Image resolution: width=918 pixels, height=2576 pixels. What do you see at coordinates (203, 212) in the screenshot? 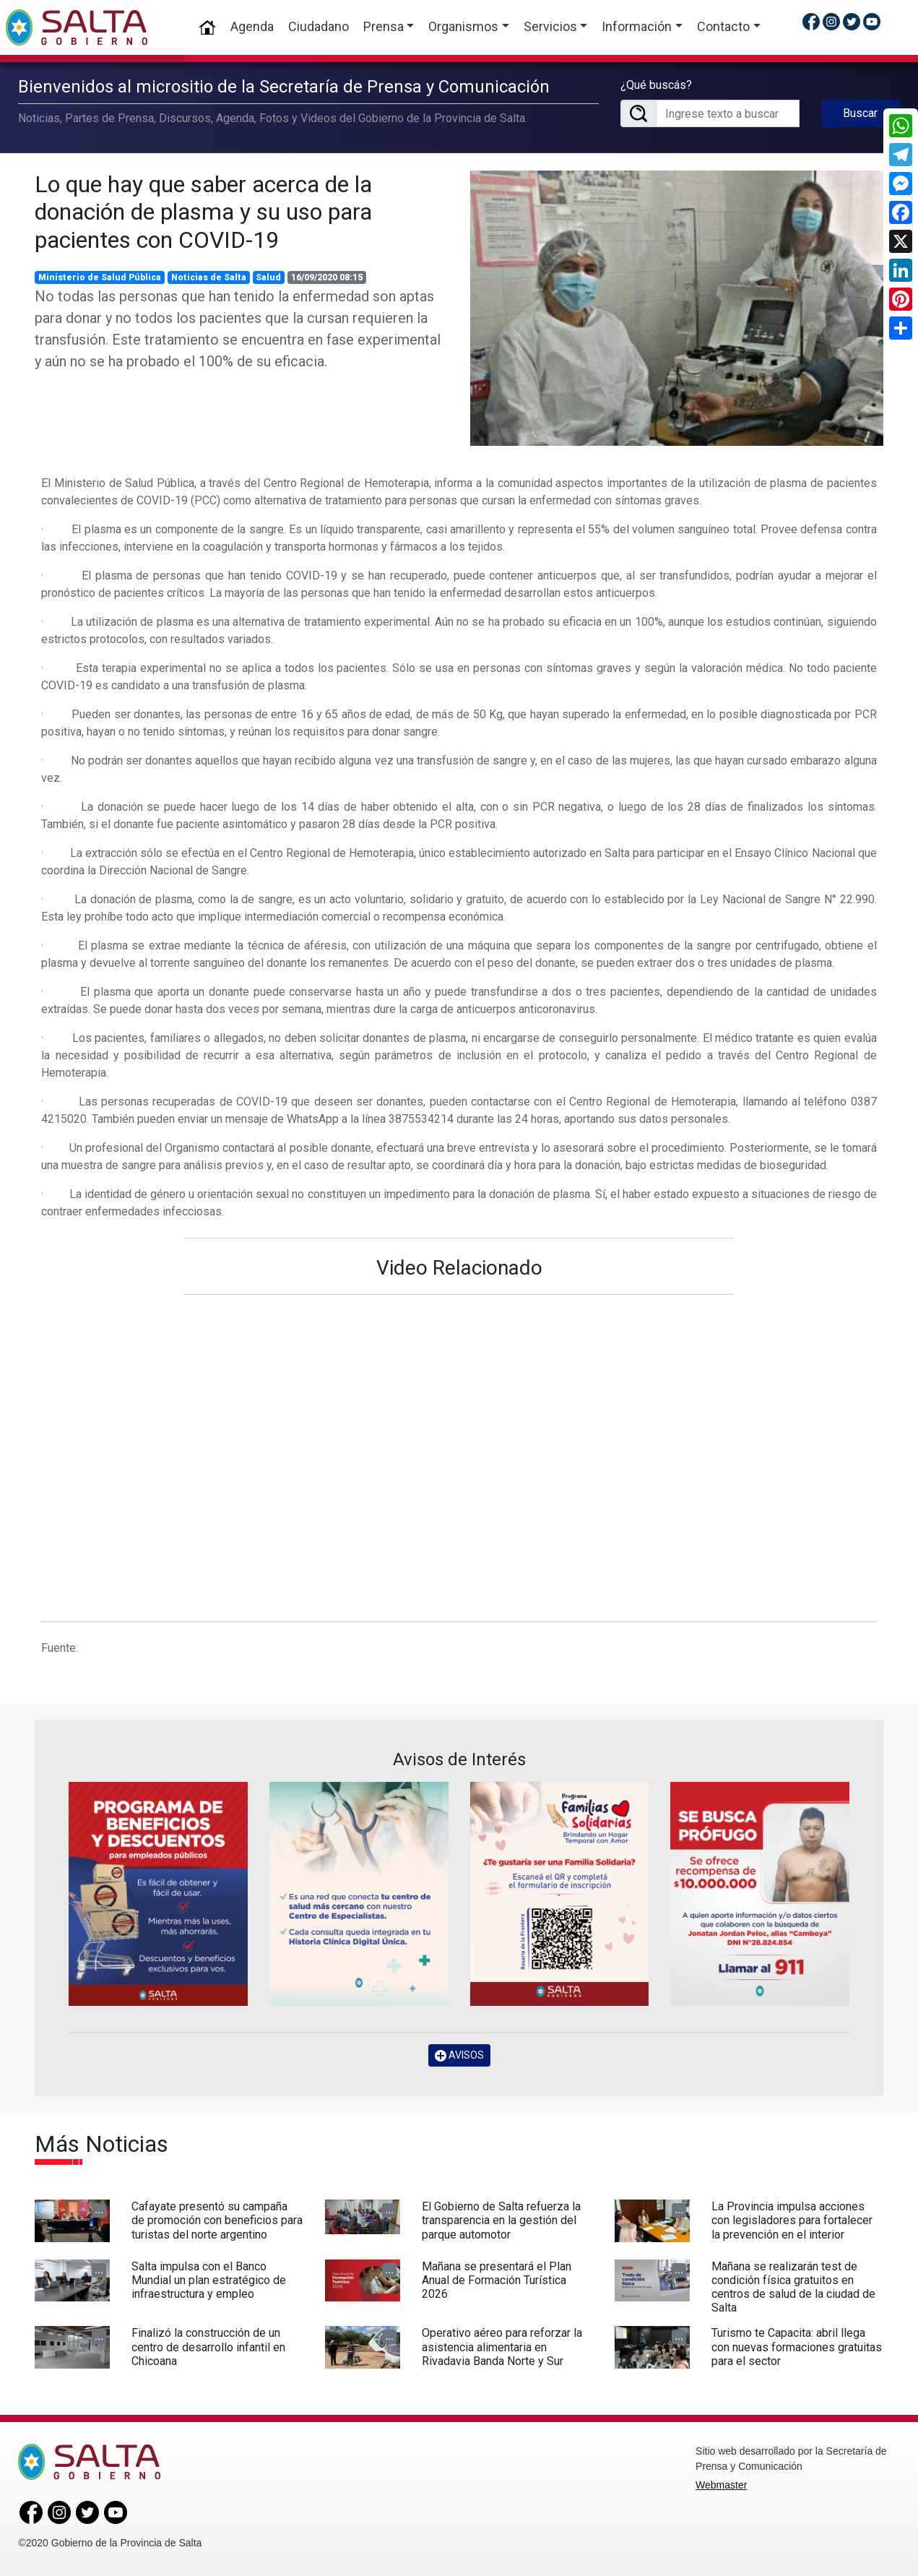
I see `Lo que hay que saber acerca de la donación de plasma y su uso para pacientes con COVID-19` at bounding box center [203, 212].